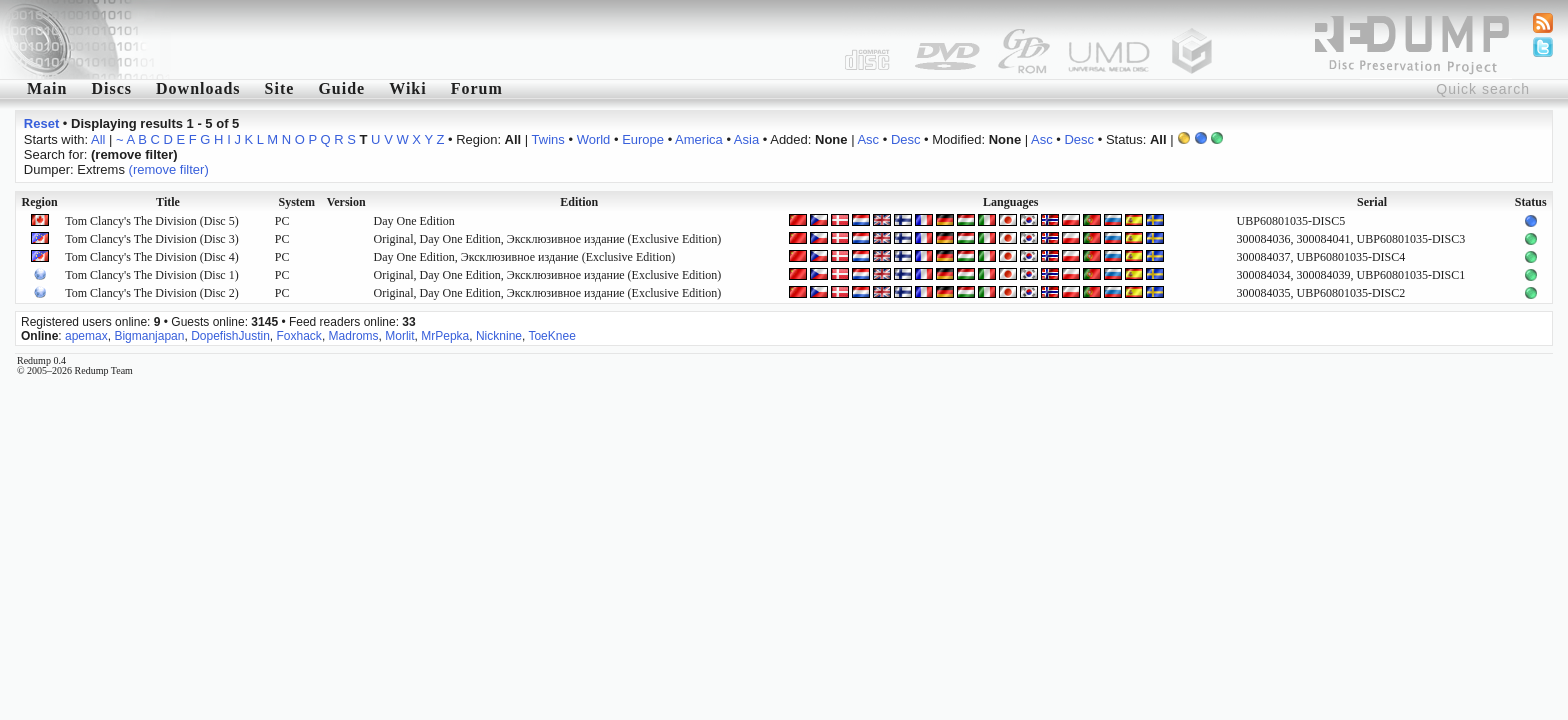 This screenshot has height=720, width=1568. Describe the element at coordinates (151, 221) in the screenshot. I see `Tom Clancy's The Division (Disc 5)` at that location.